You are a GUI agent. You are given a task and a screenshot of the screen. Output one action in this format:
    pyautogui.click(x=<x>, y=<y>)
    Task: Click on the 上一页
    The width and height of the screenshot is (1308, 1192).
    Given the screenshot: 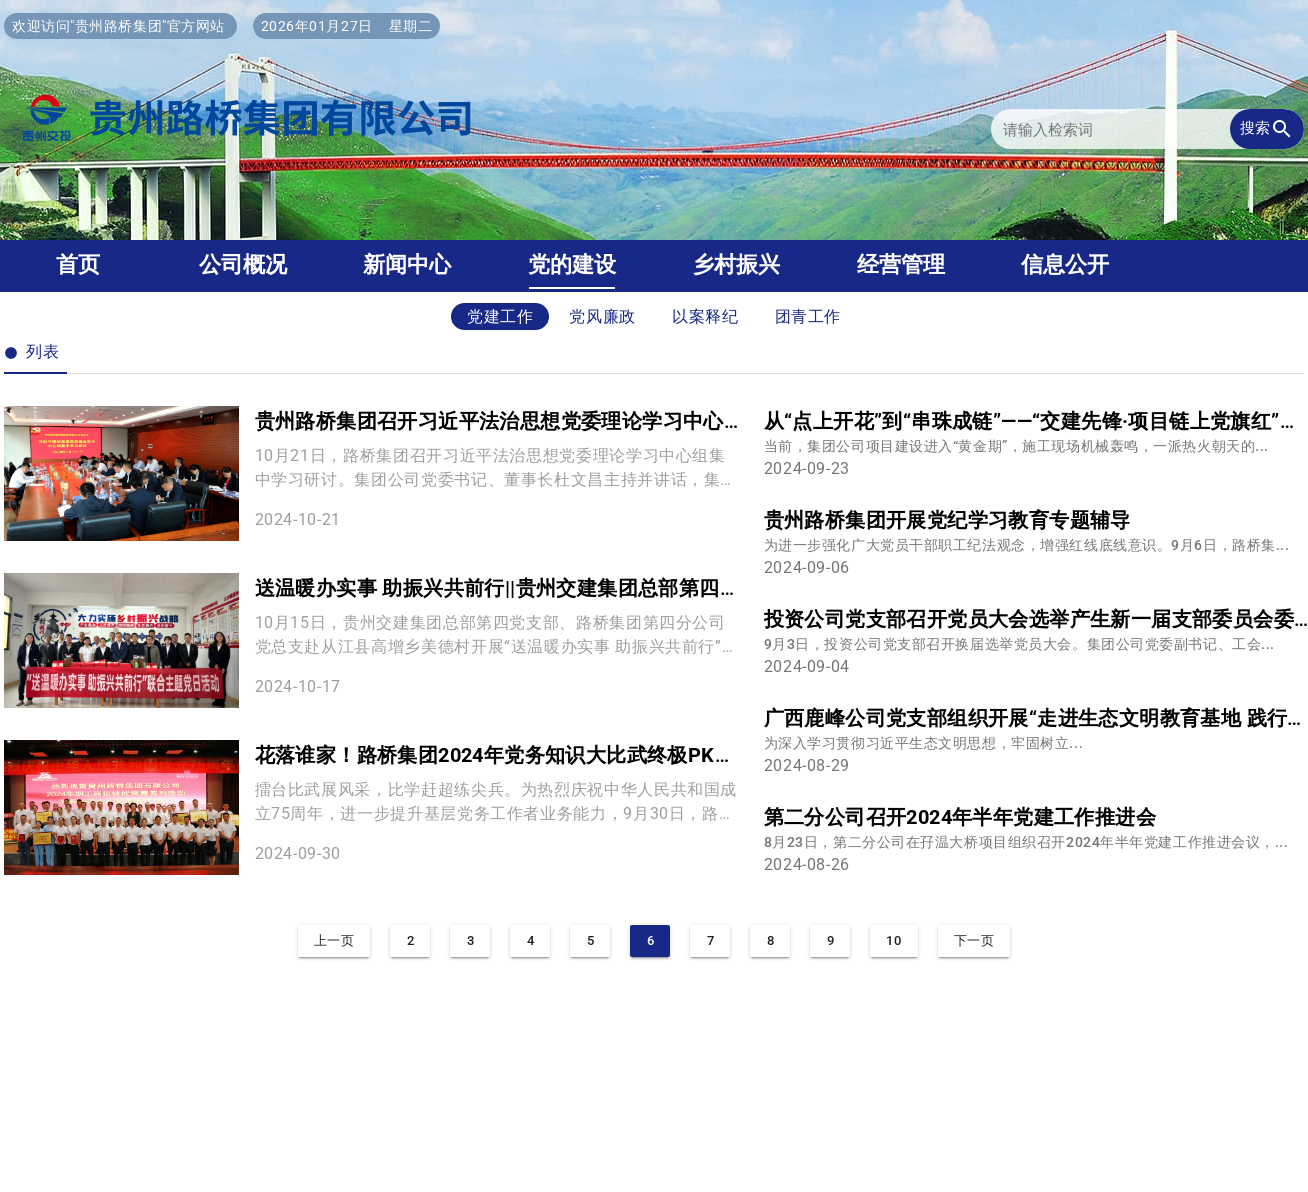 What is the action you would take?
    pyautogui.click(x=334, y=940)
    